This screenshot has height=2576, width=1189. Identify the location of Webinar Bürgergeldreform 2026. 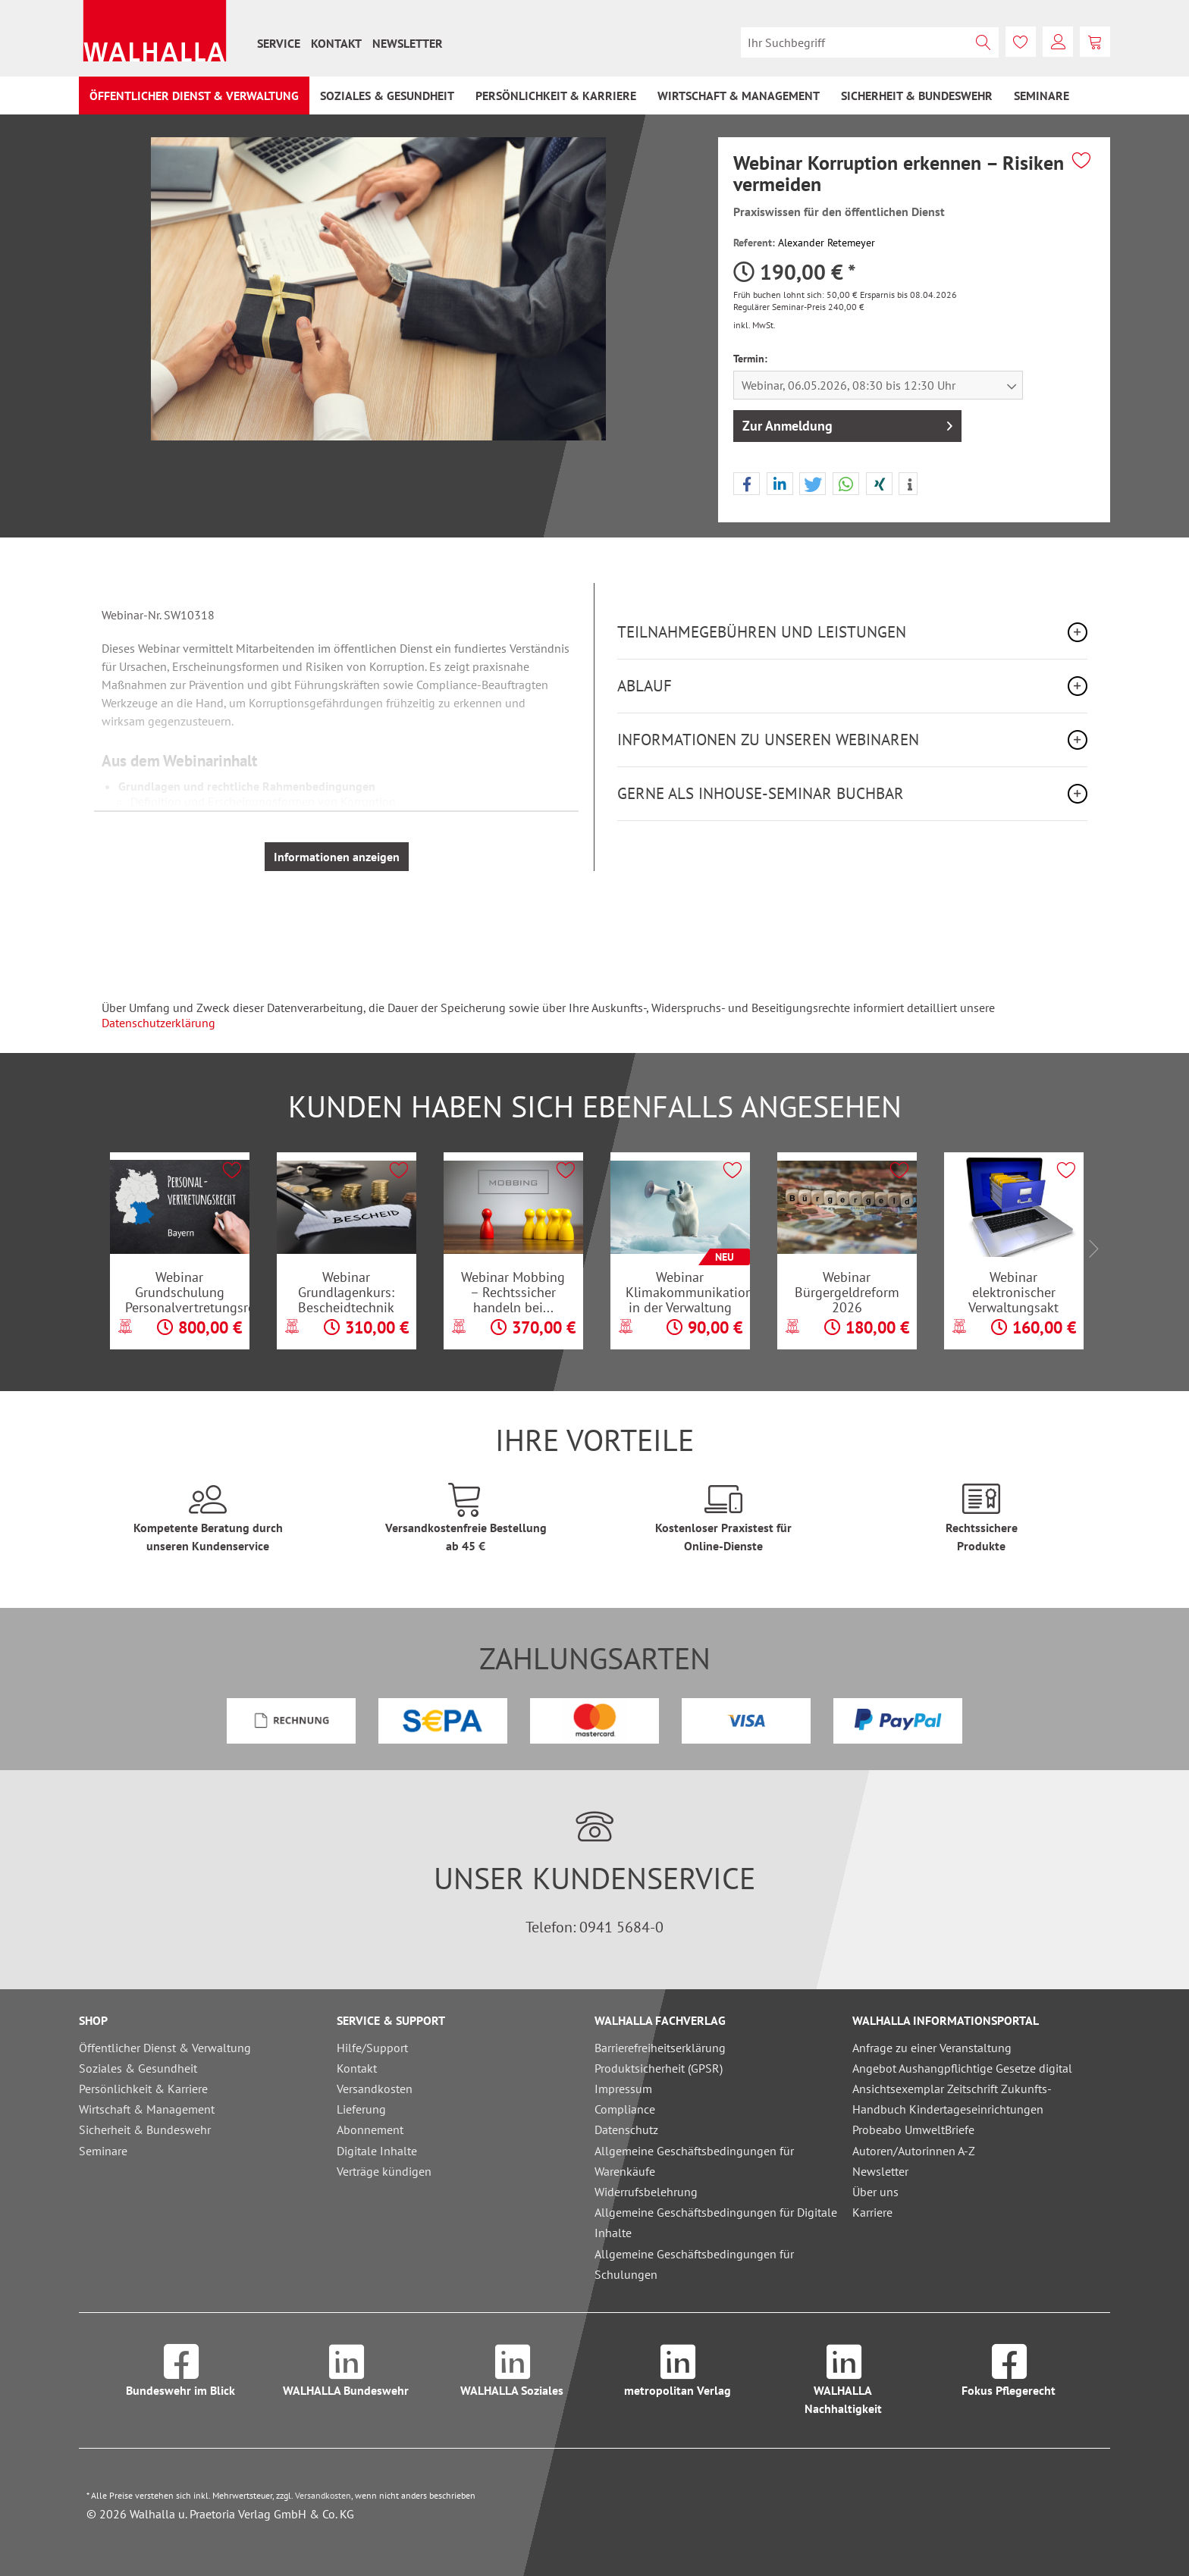
(847, 1291).